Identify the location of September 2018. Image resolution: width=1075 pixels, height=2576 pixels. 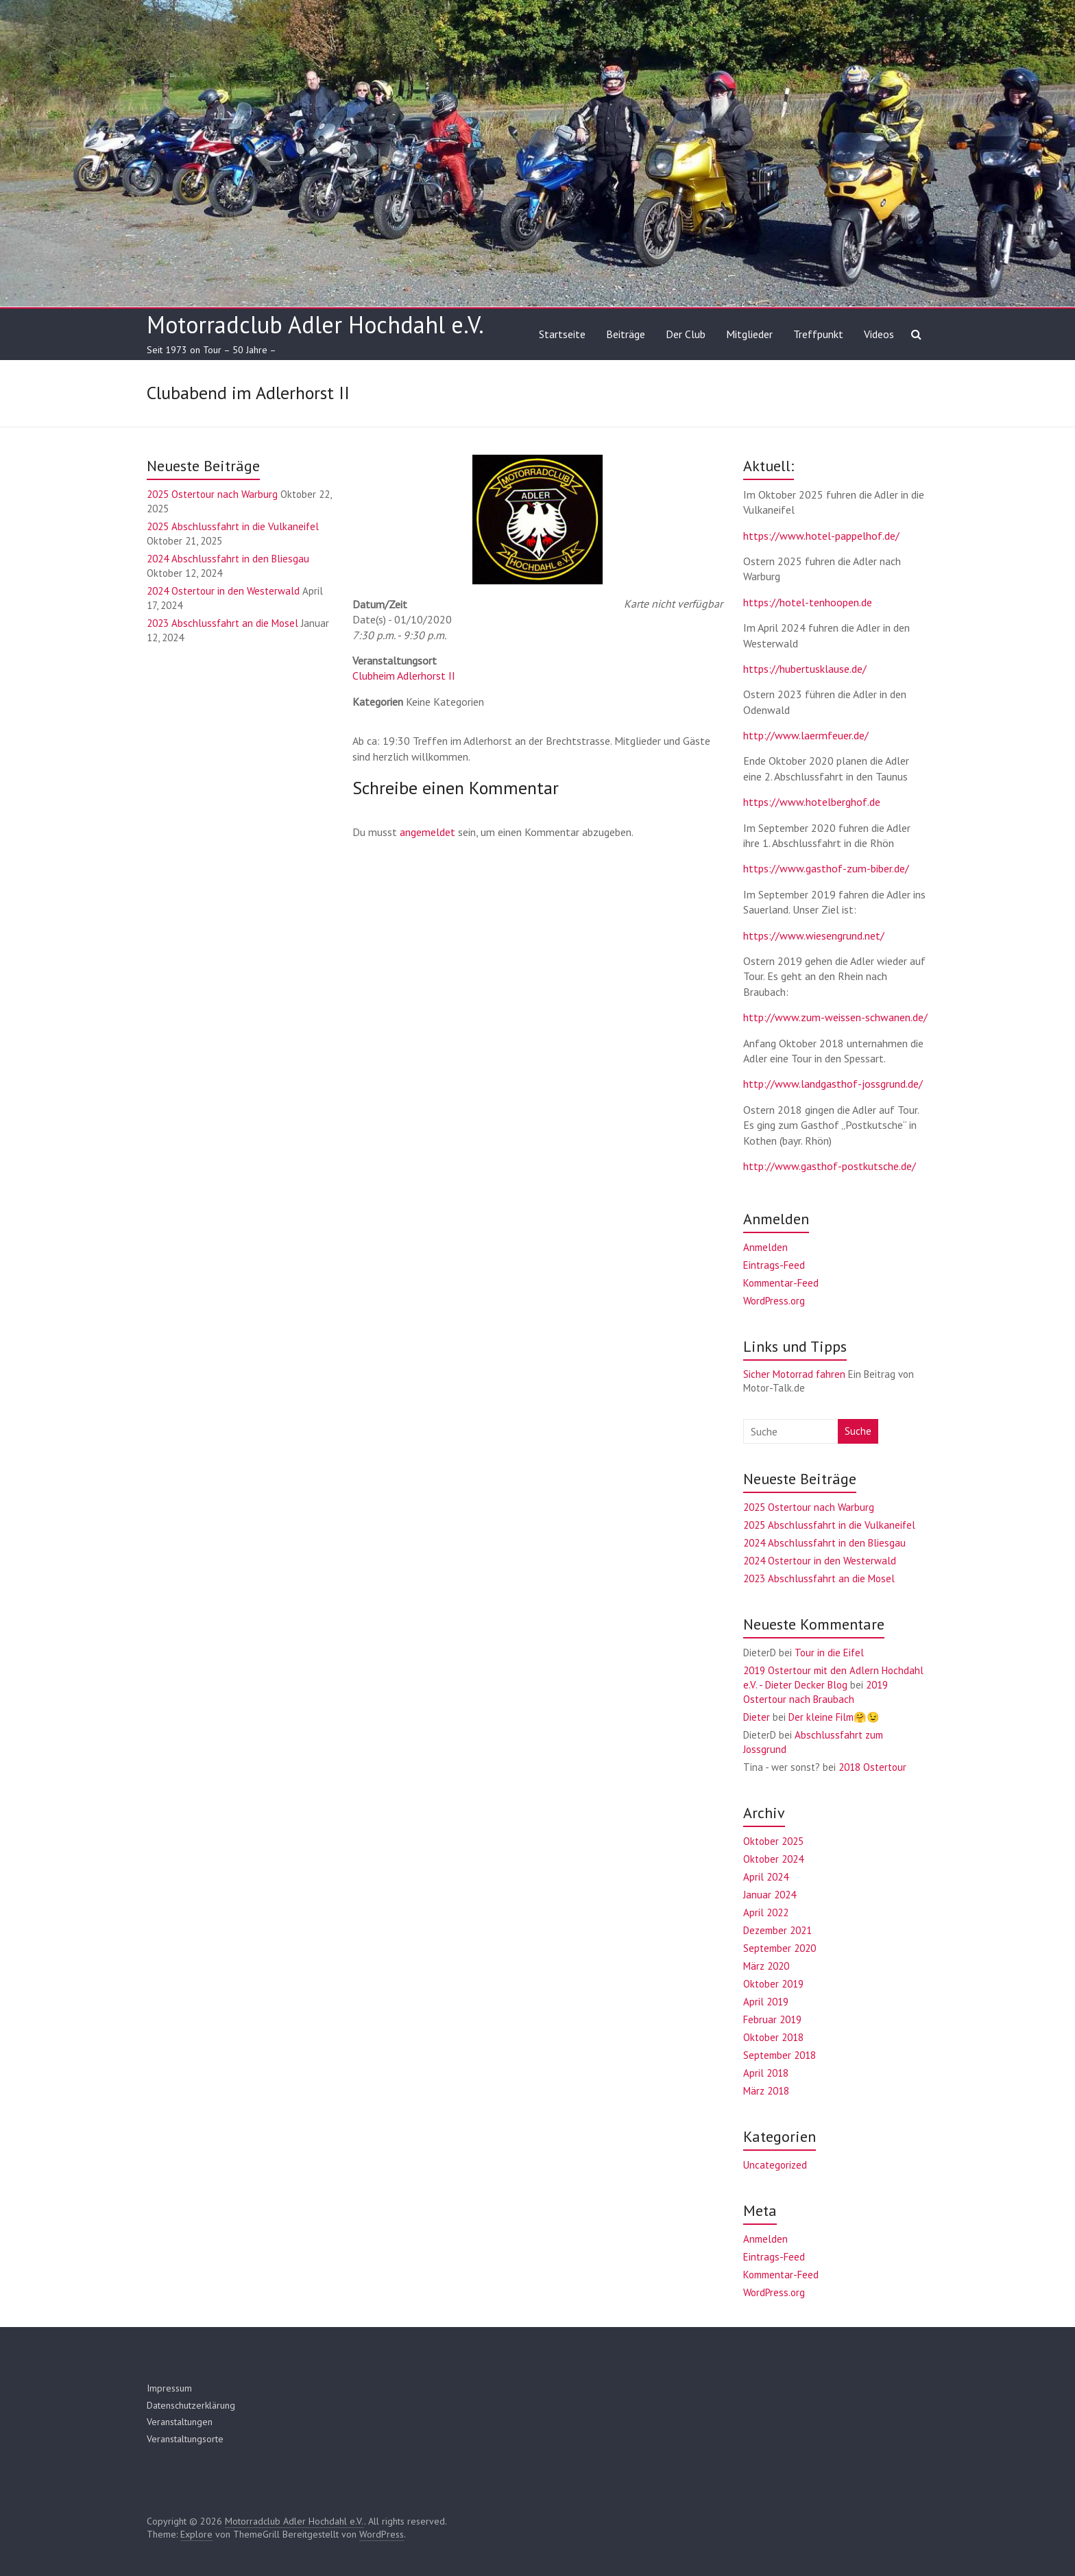
(779, 2055).